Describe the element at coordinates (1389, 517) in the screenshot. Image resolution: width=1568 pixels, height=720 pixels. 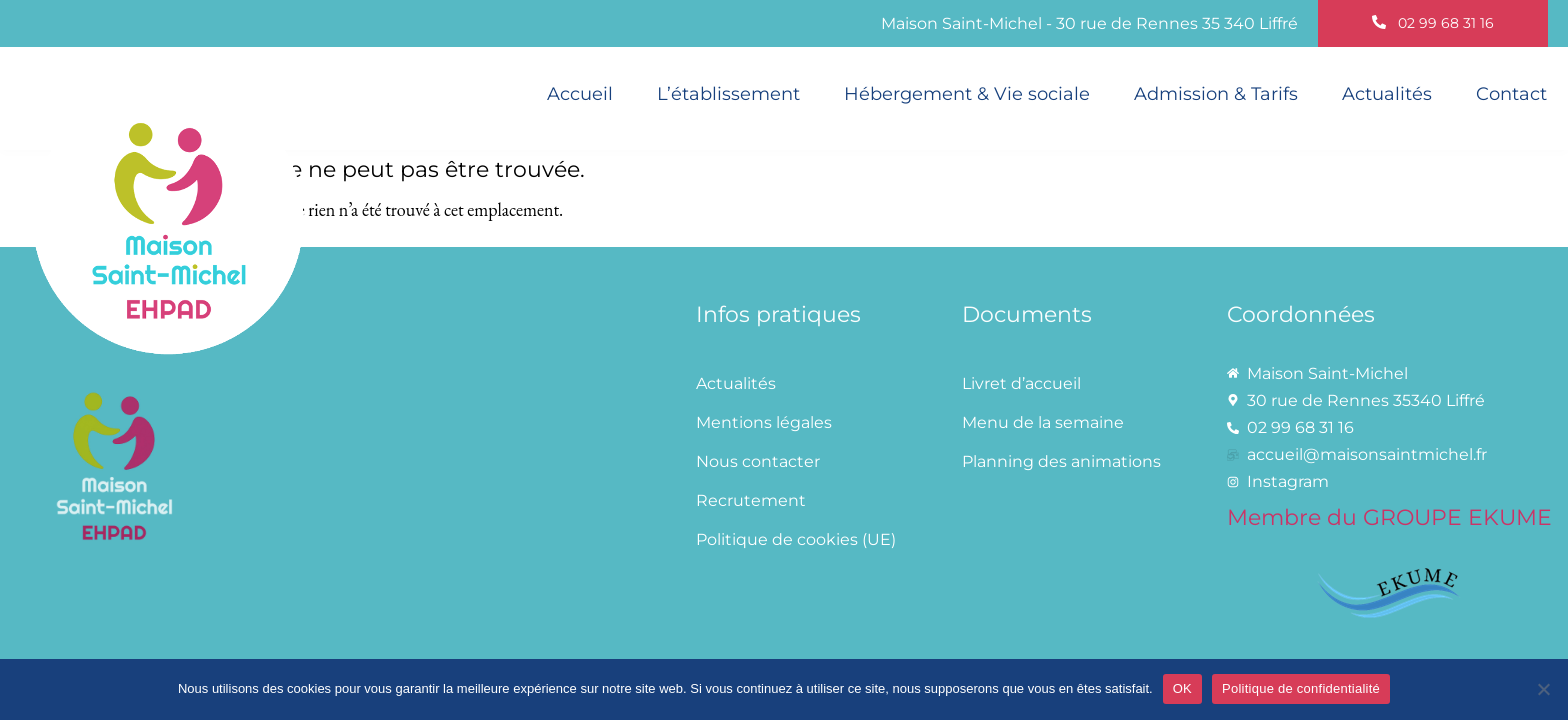
I see `Membre du GROUPE EKUME` at that location.